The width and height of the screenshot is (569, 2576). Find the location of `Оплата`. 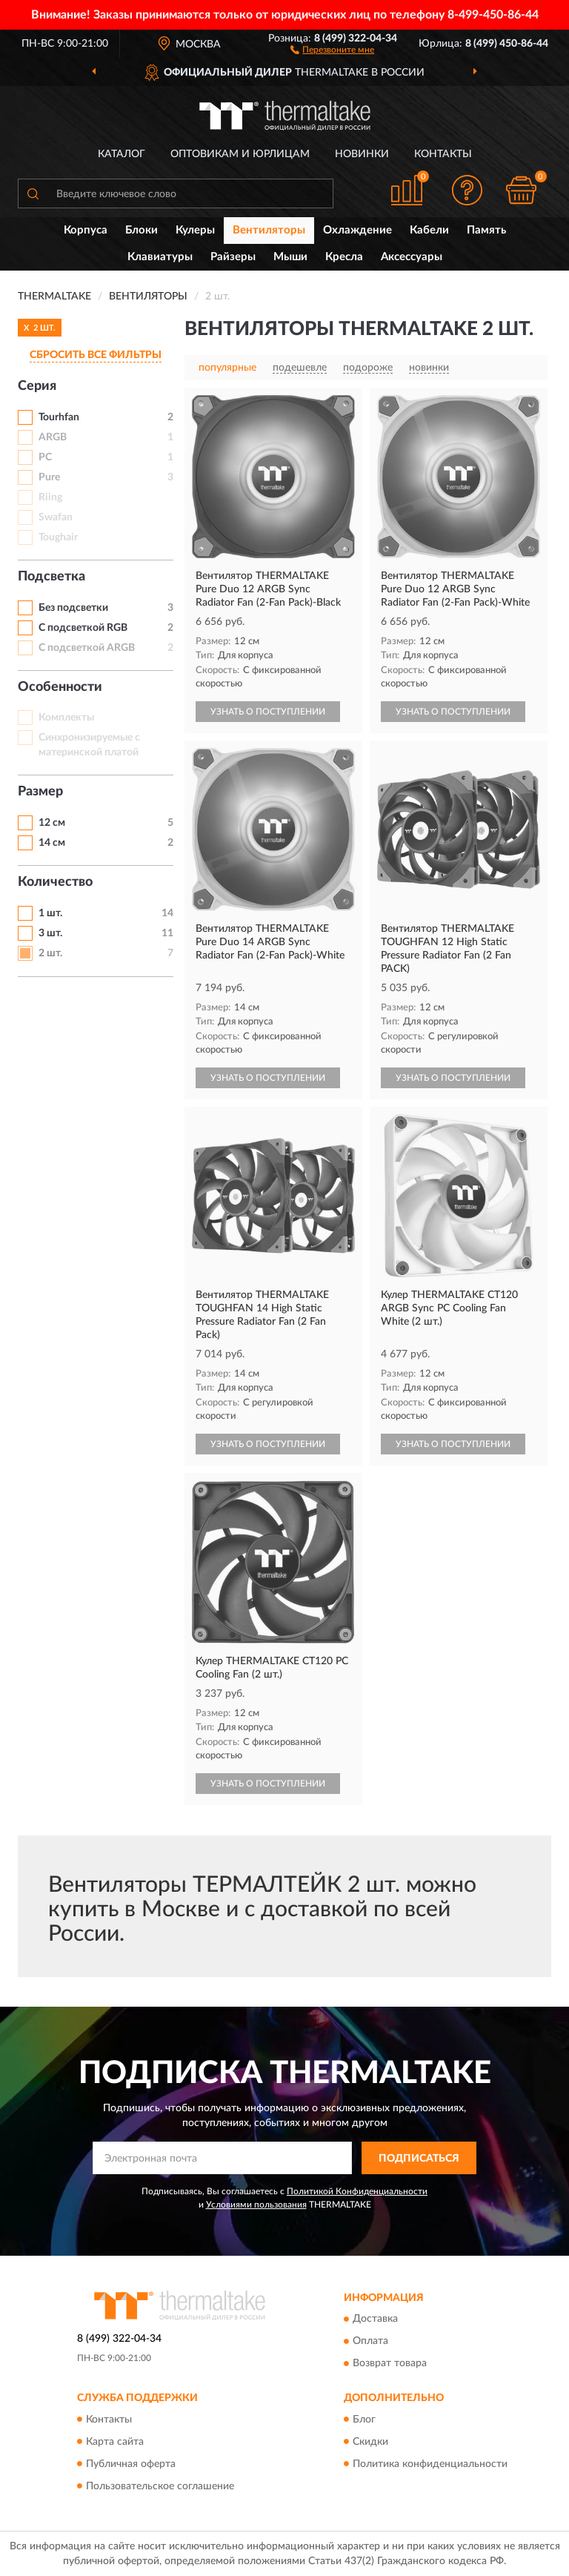

Оплата is located at coordinates (370, 2342).